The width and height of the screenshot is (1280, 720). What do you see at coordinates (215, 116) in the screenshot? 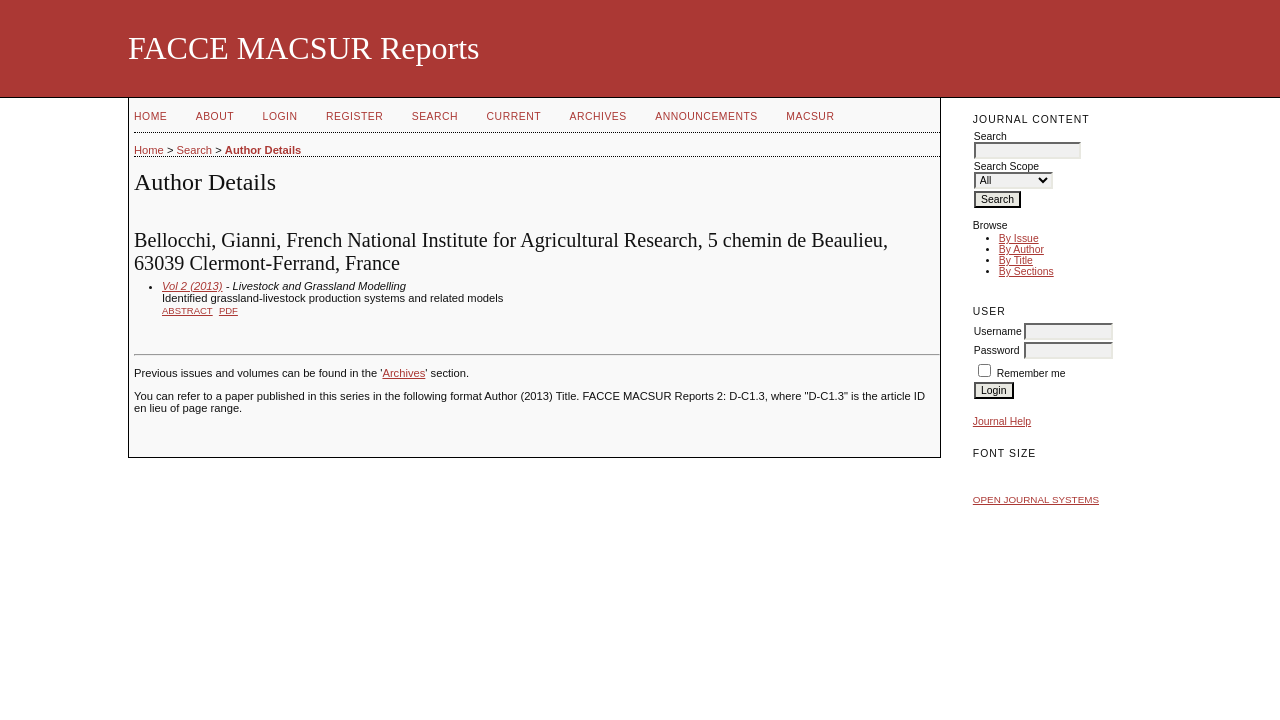
I see `About` at bounding box center [215, 116].